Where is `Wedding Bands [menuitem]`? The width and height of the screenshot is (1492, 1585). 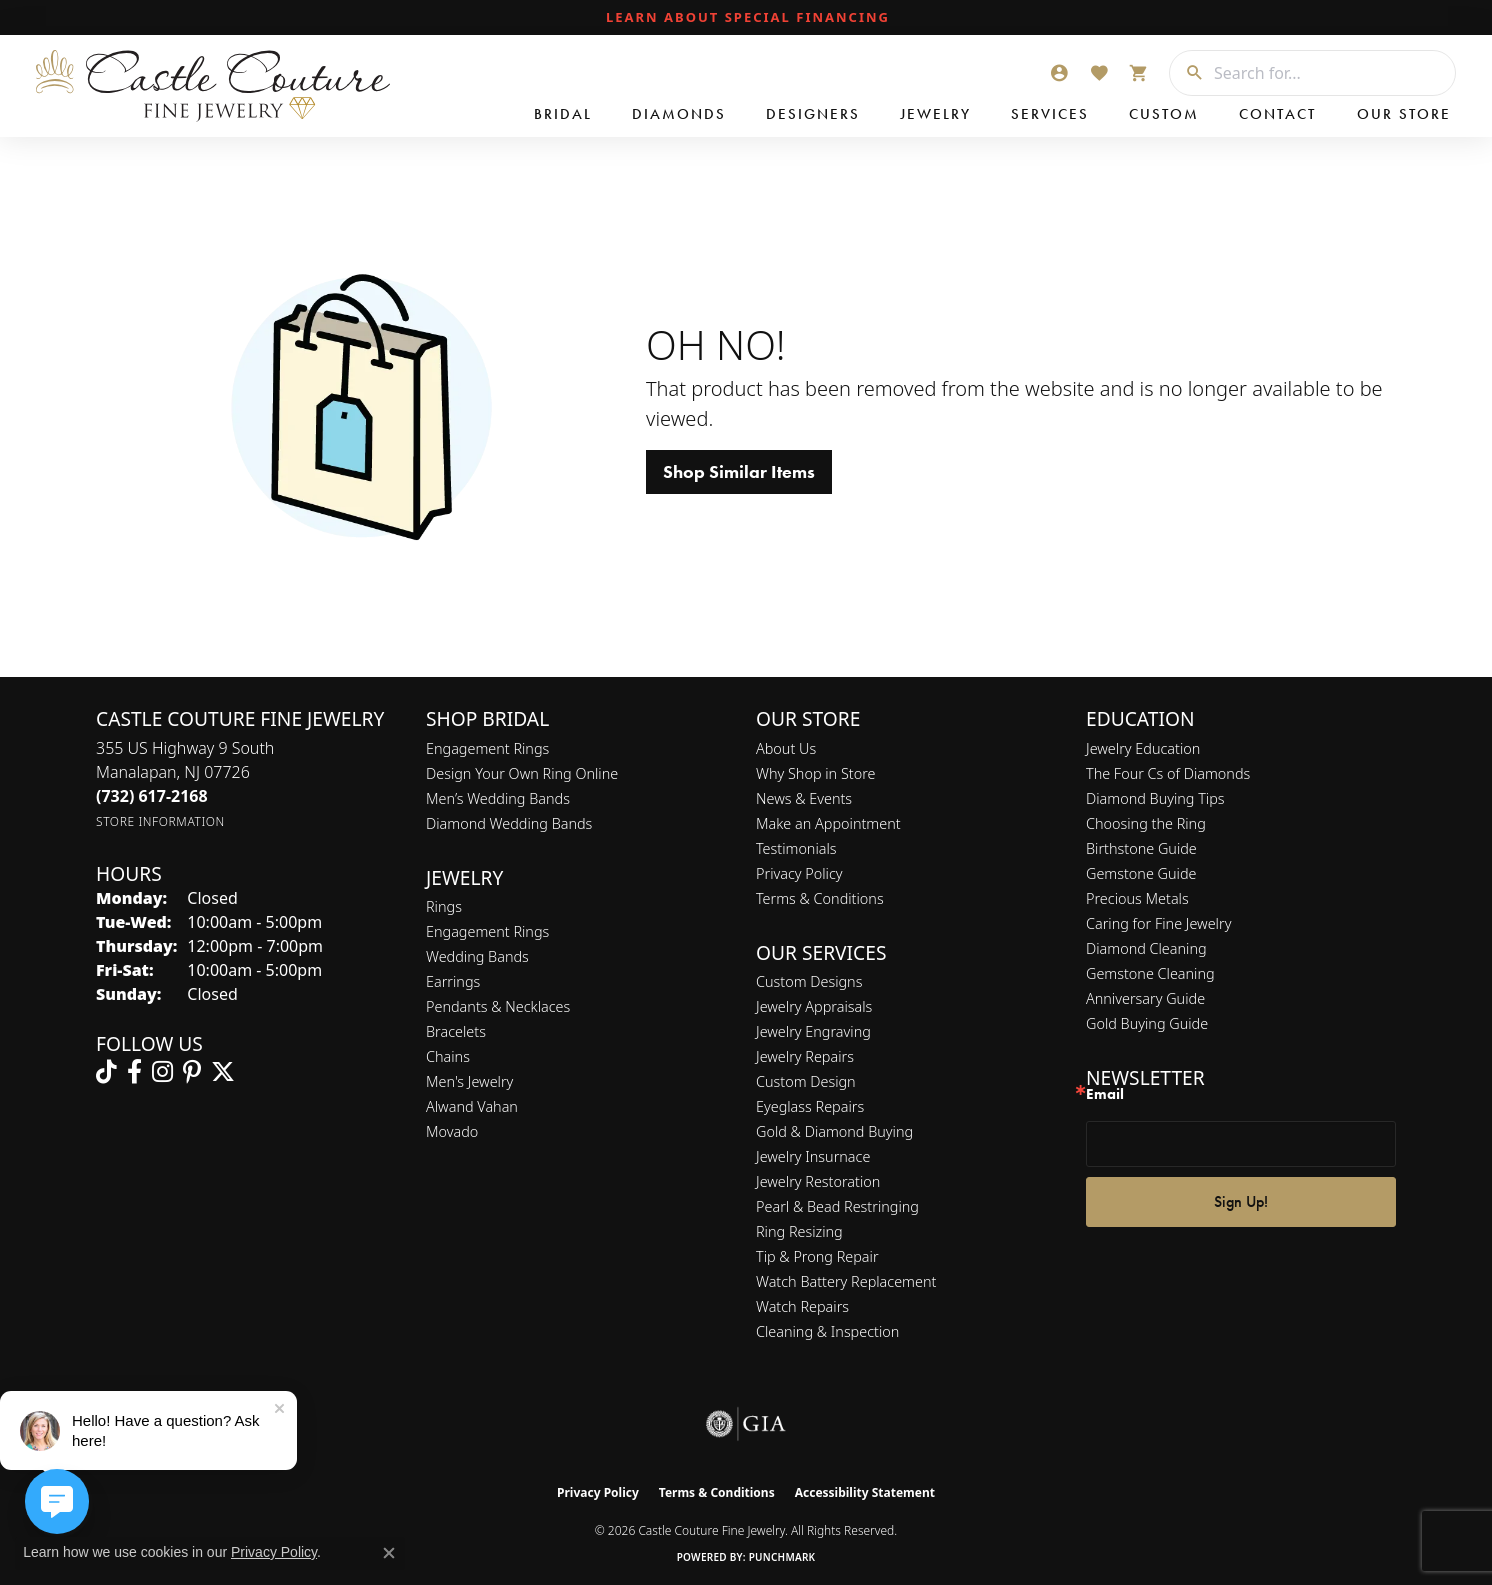
Wedding Bands [menuitem] is located at coordinates (477, 956).